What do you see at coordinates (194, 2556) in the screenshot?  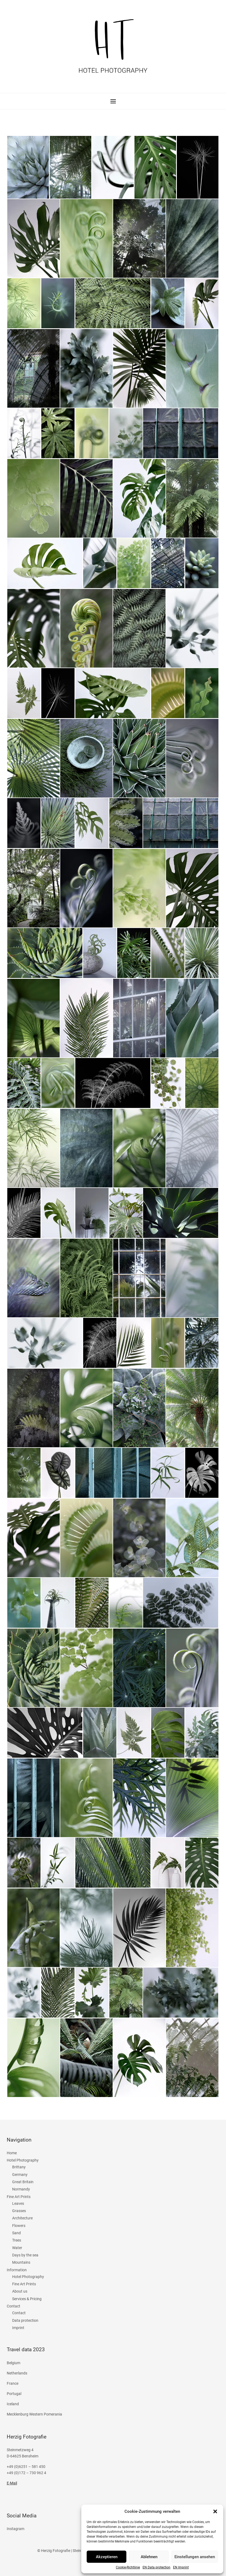 I see `Einstellungen ansehen` at bounding box center [194, 2556].